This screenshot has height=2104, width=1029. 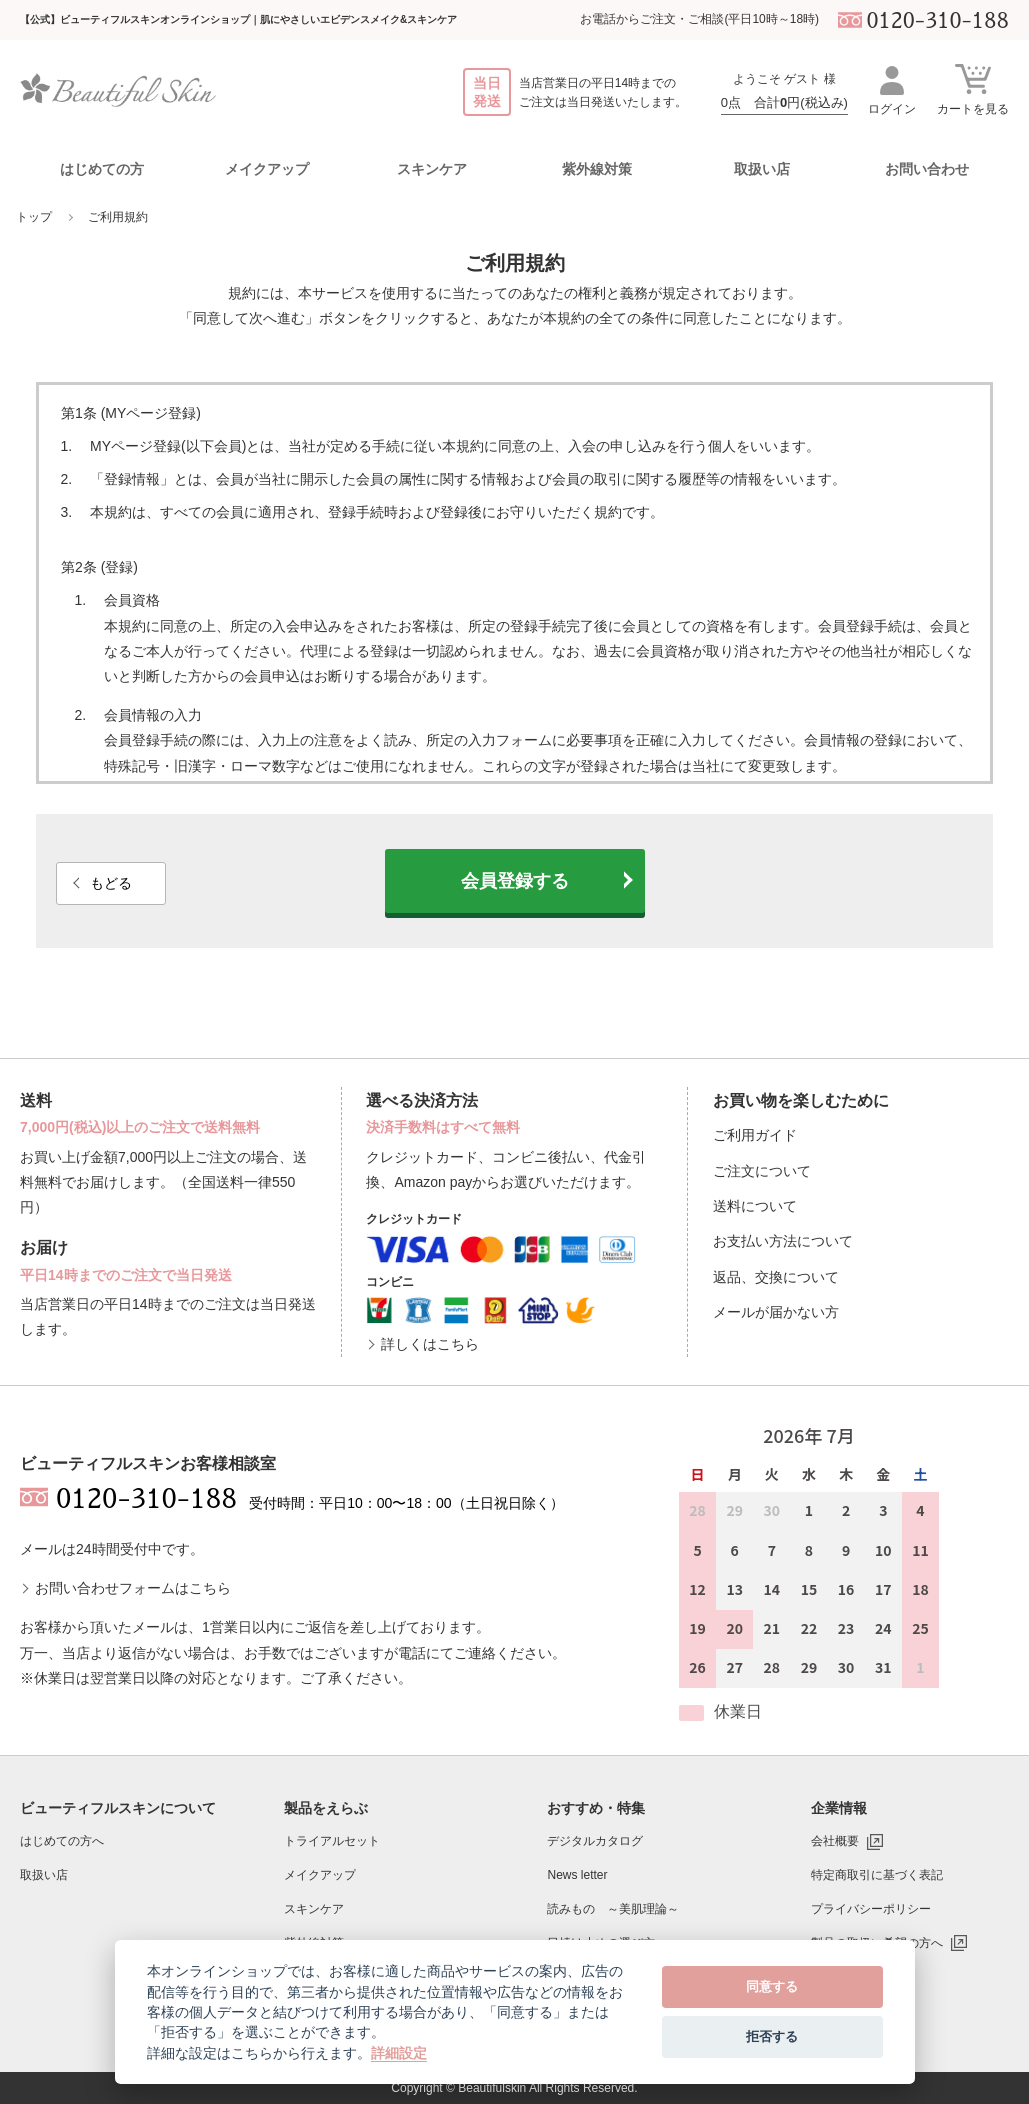 What do you see at coordinates (772, 1986) in the screenshot?
I see `同意する` at bounding box center [772, 1986].